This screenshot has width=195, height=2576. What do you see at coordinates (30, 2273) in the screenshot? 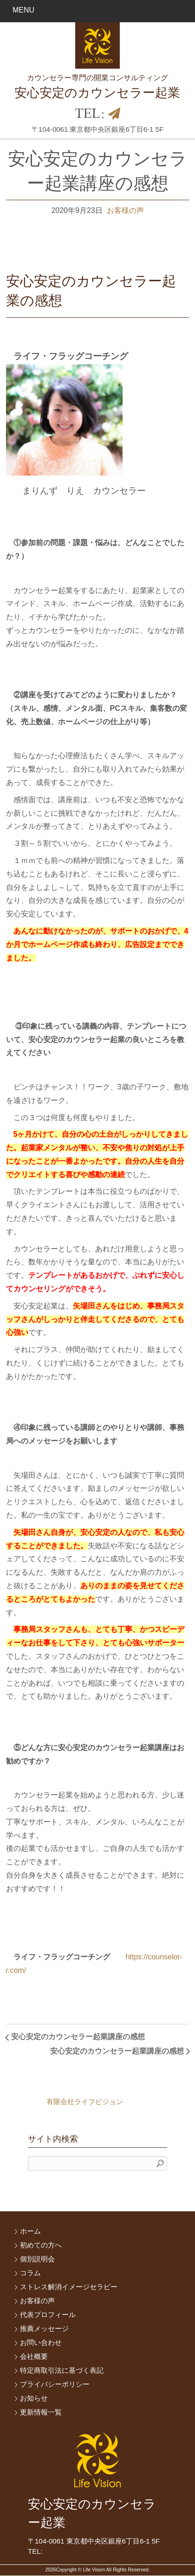
I see `コラム` at bounding box center [30, 2273].